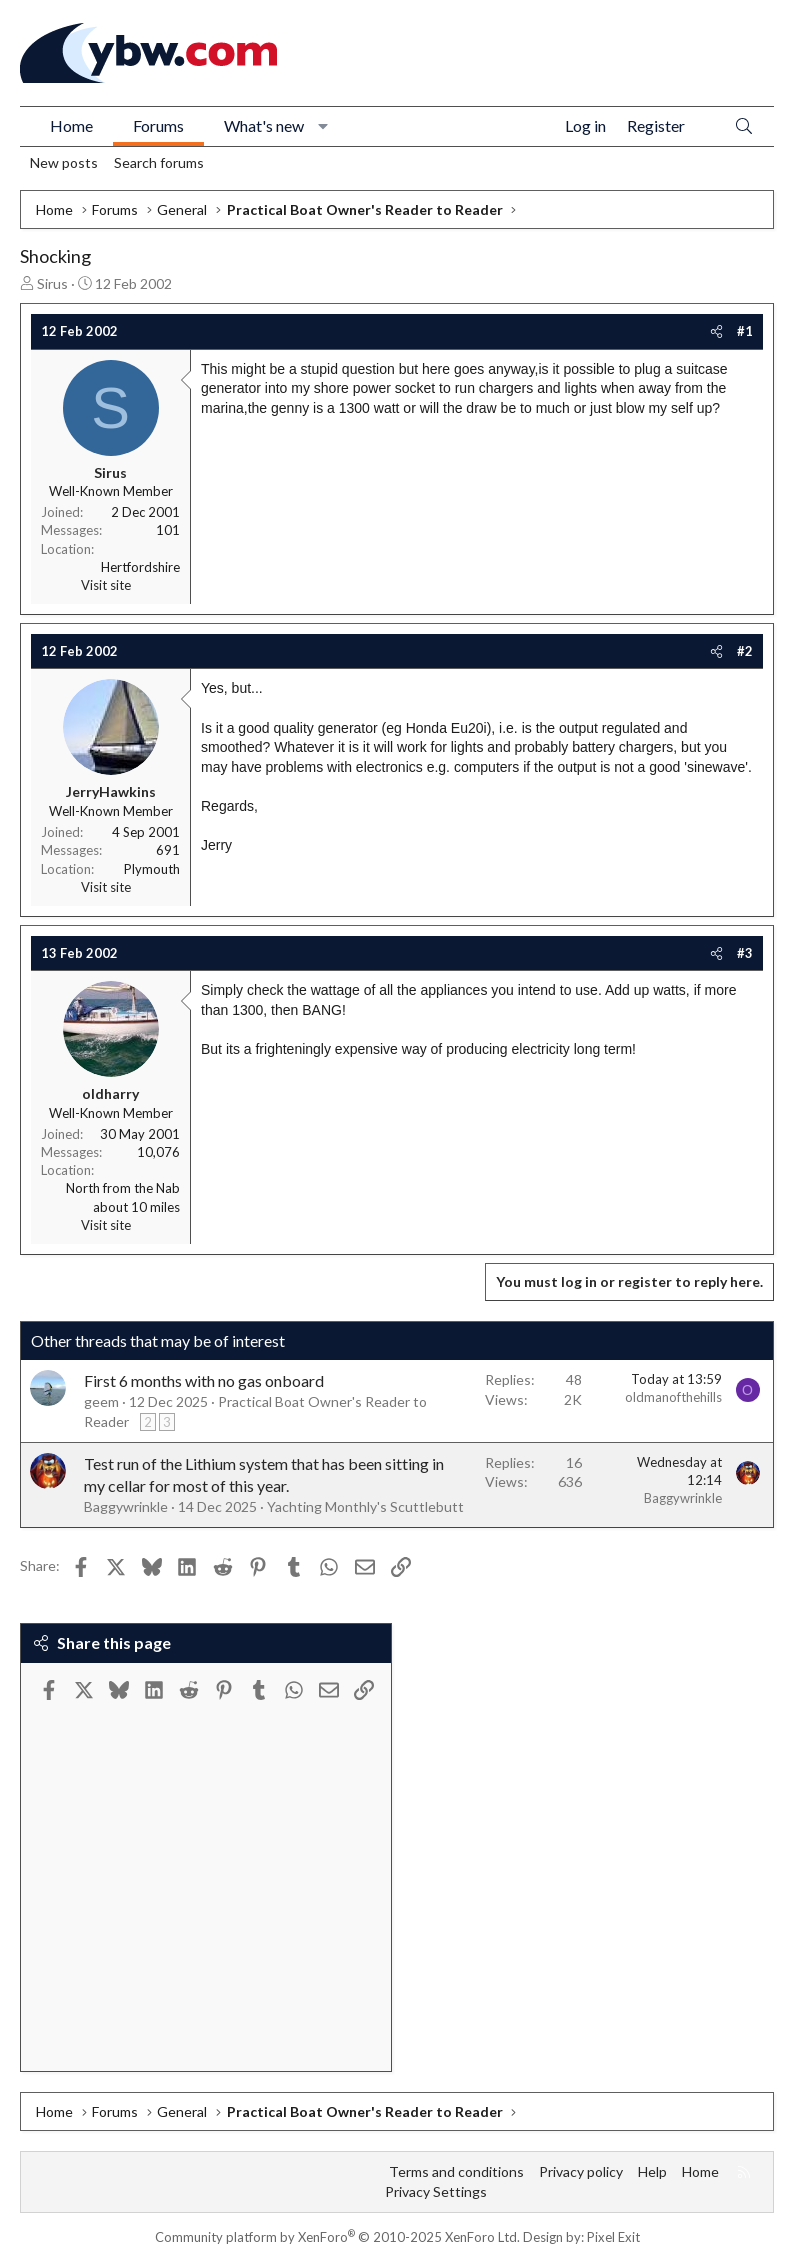 Image resolution: width=794 pixels, height=2261 pixels. Describe the element at coordinates (745, 331) in the screenshot. I see `#1` at that location.